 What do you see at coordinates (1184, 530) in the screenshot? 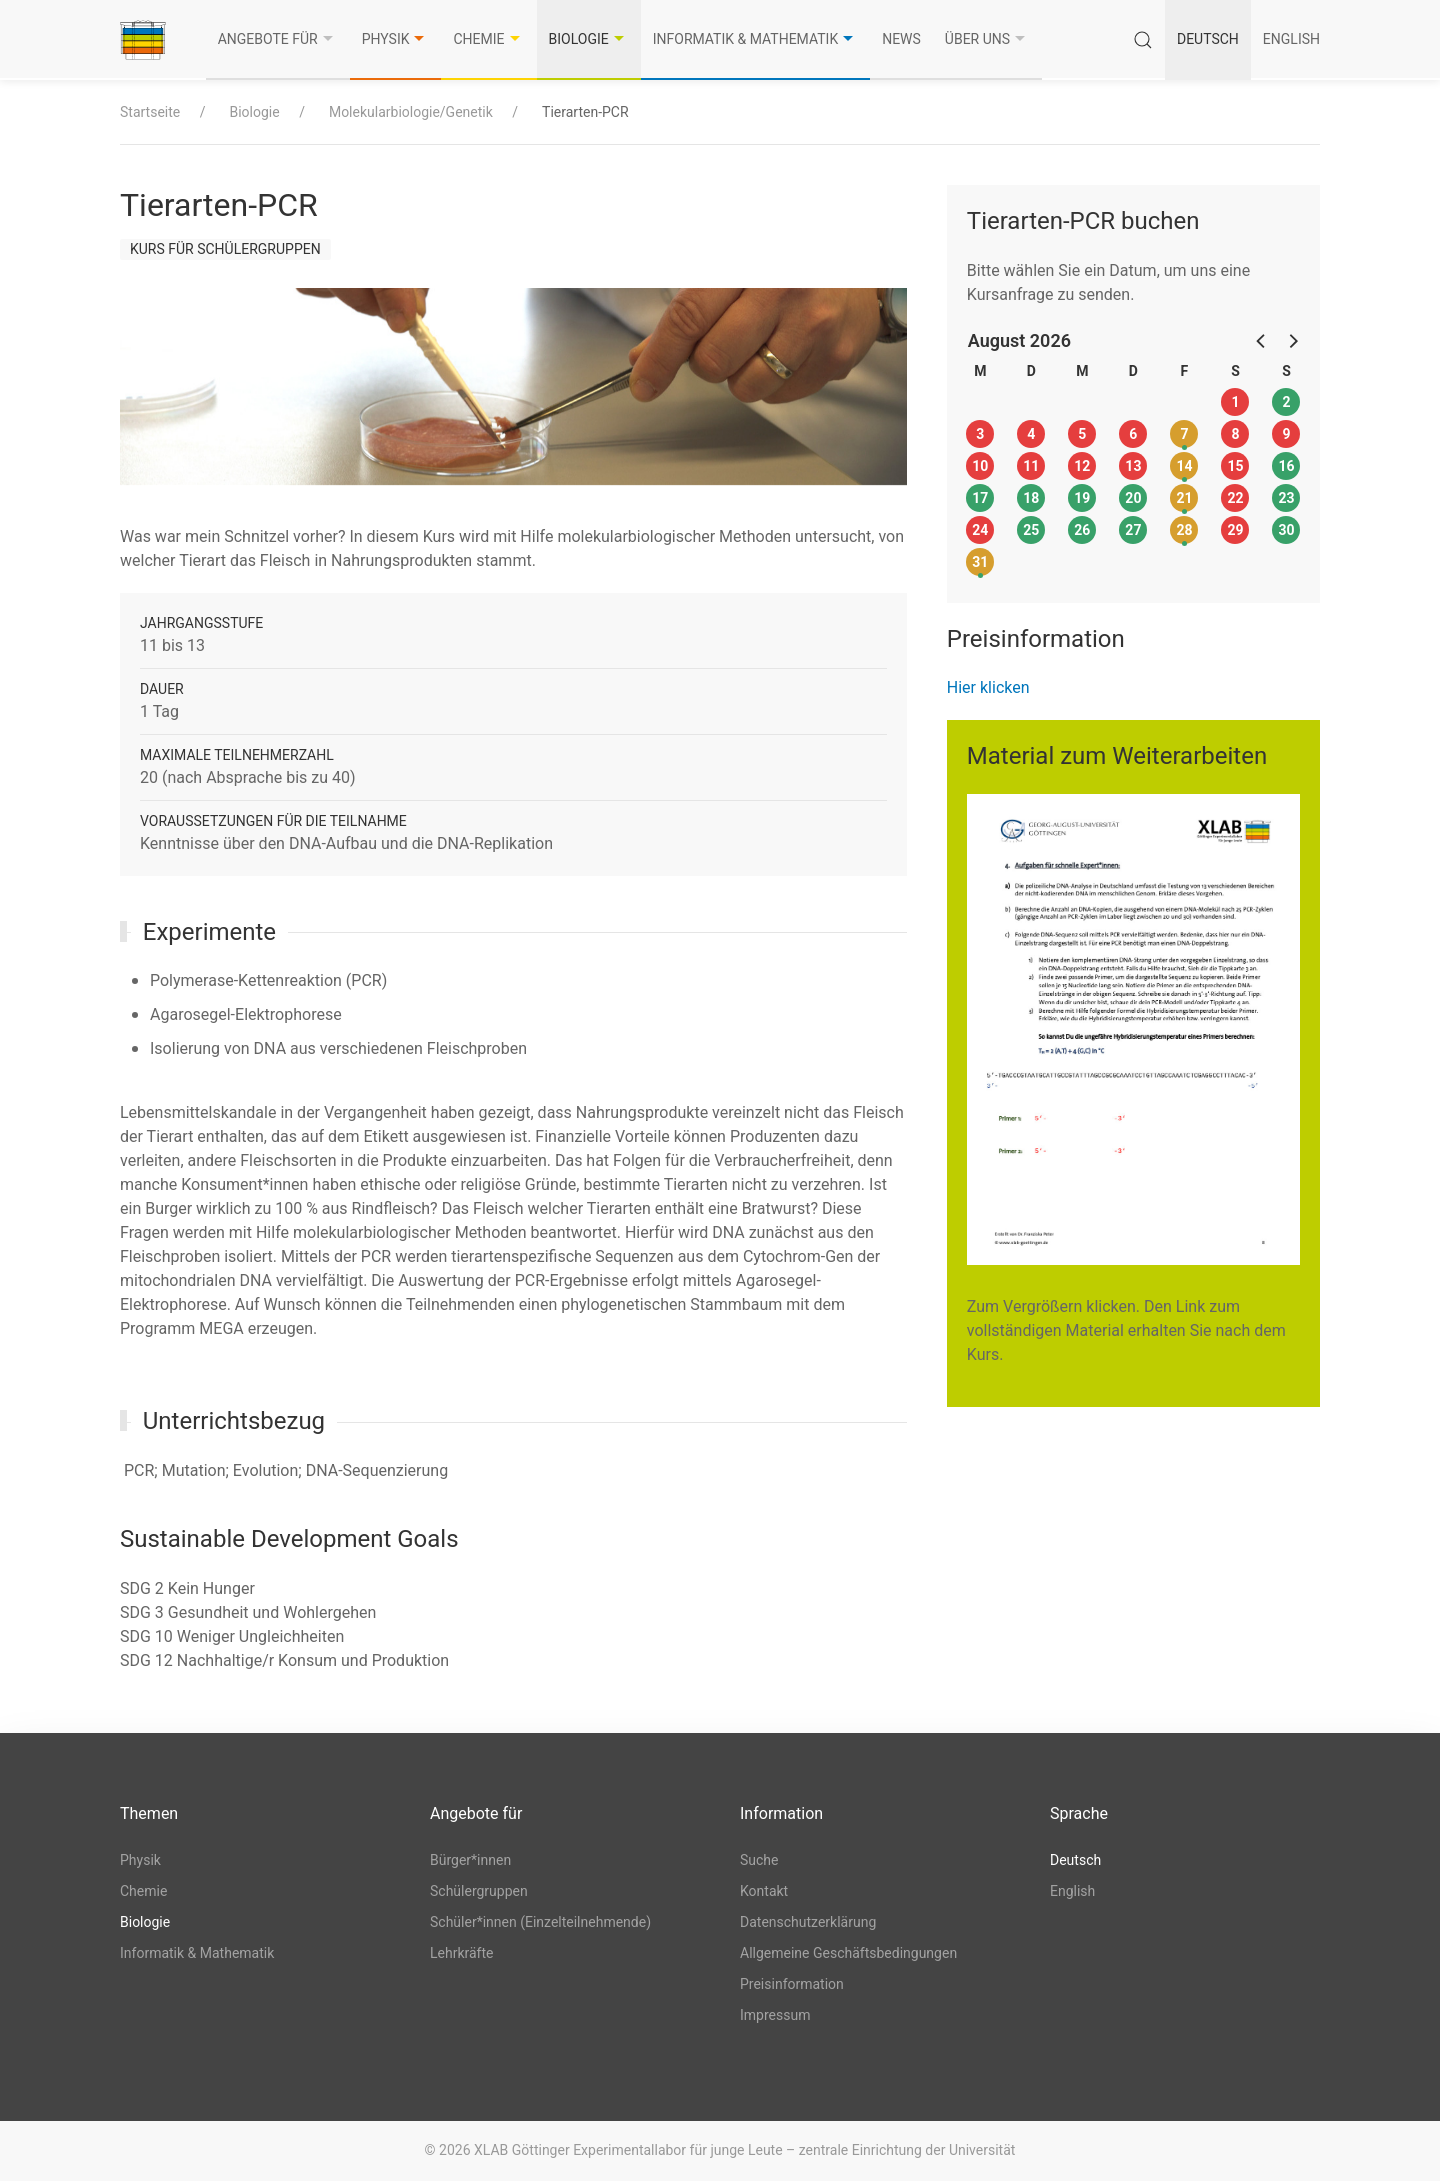
I see `28 [button]` at bounding box center [1184, 530].